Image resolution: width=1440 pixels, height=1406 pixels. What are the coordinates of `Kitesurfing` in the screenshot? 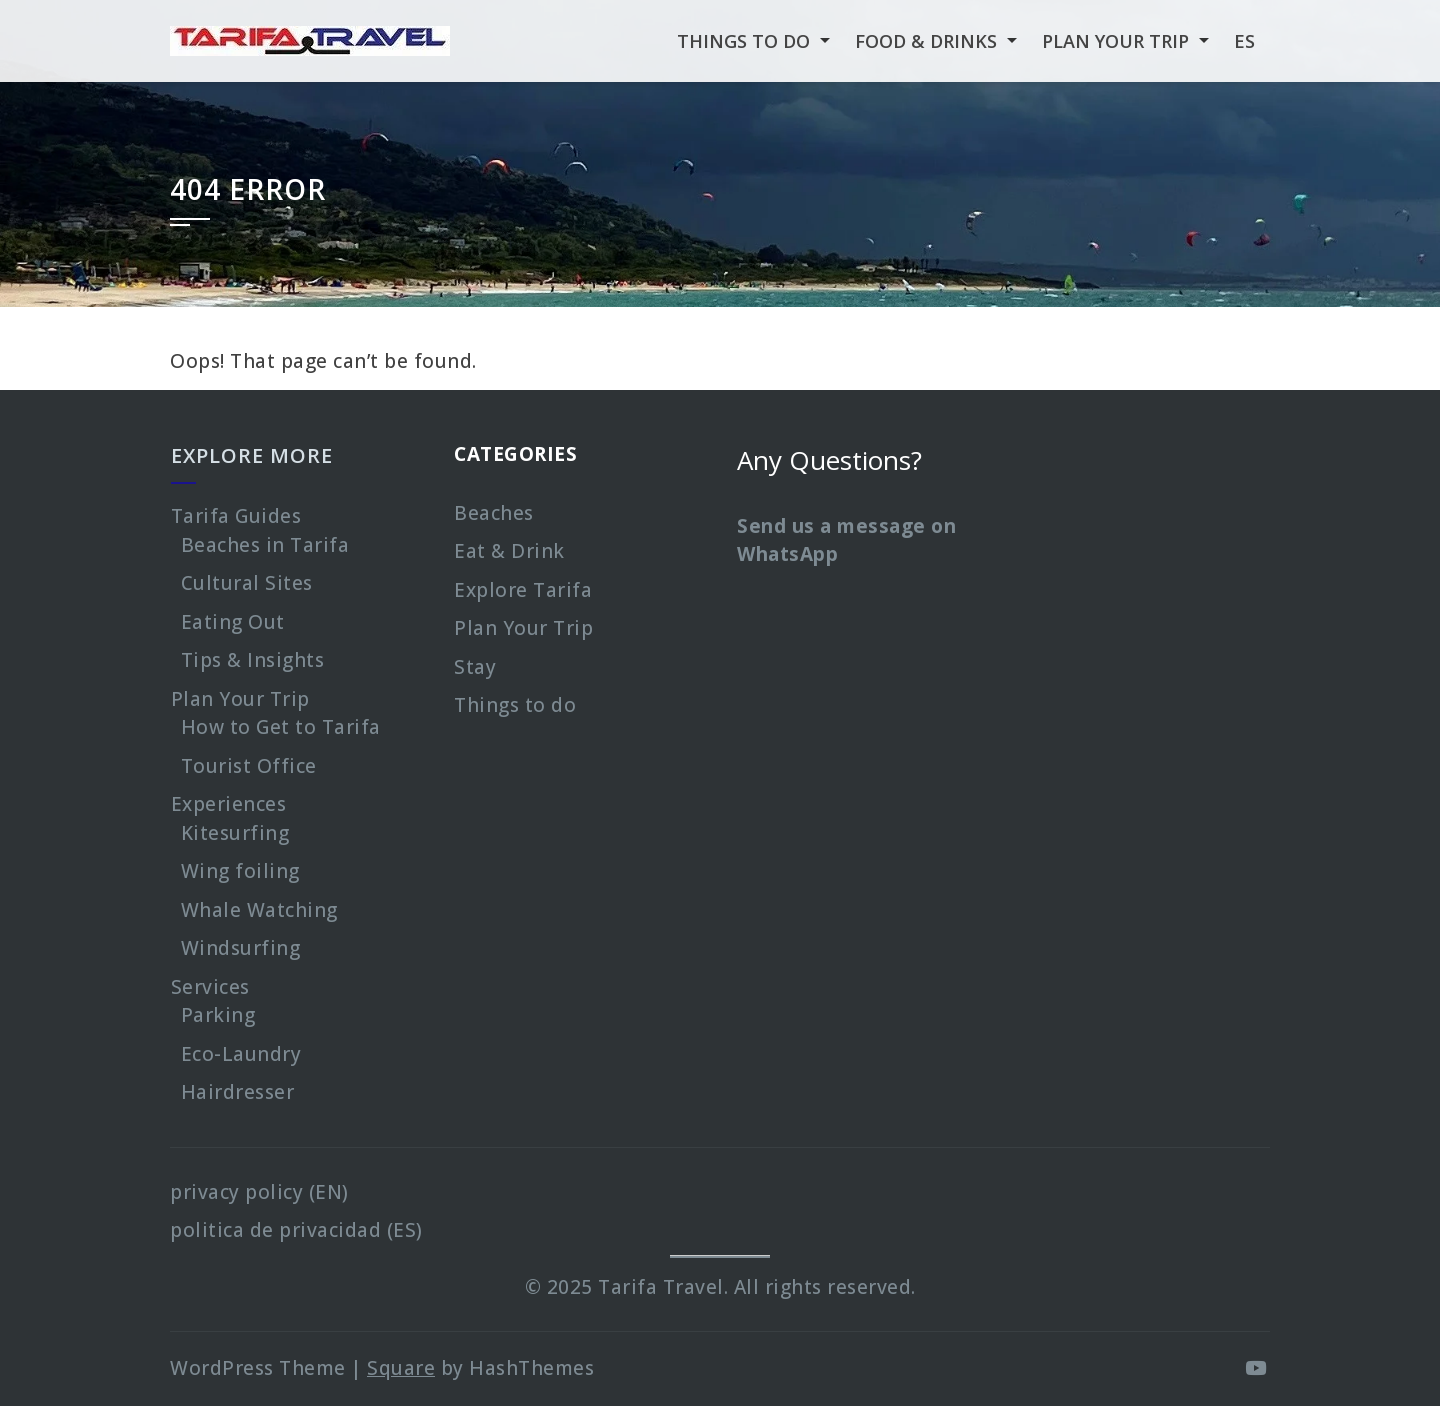 It's located at (235, 833).